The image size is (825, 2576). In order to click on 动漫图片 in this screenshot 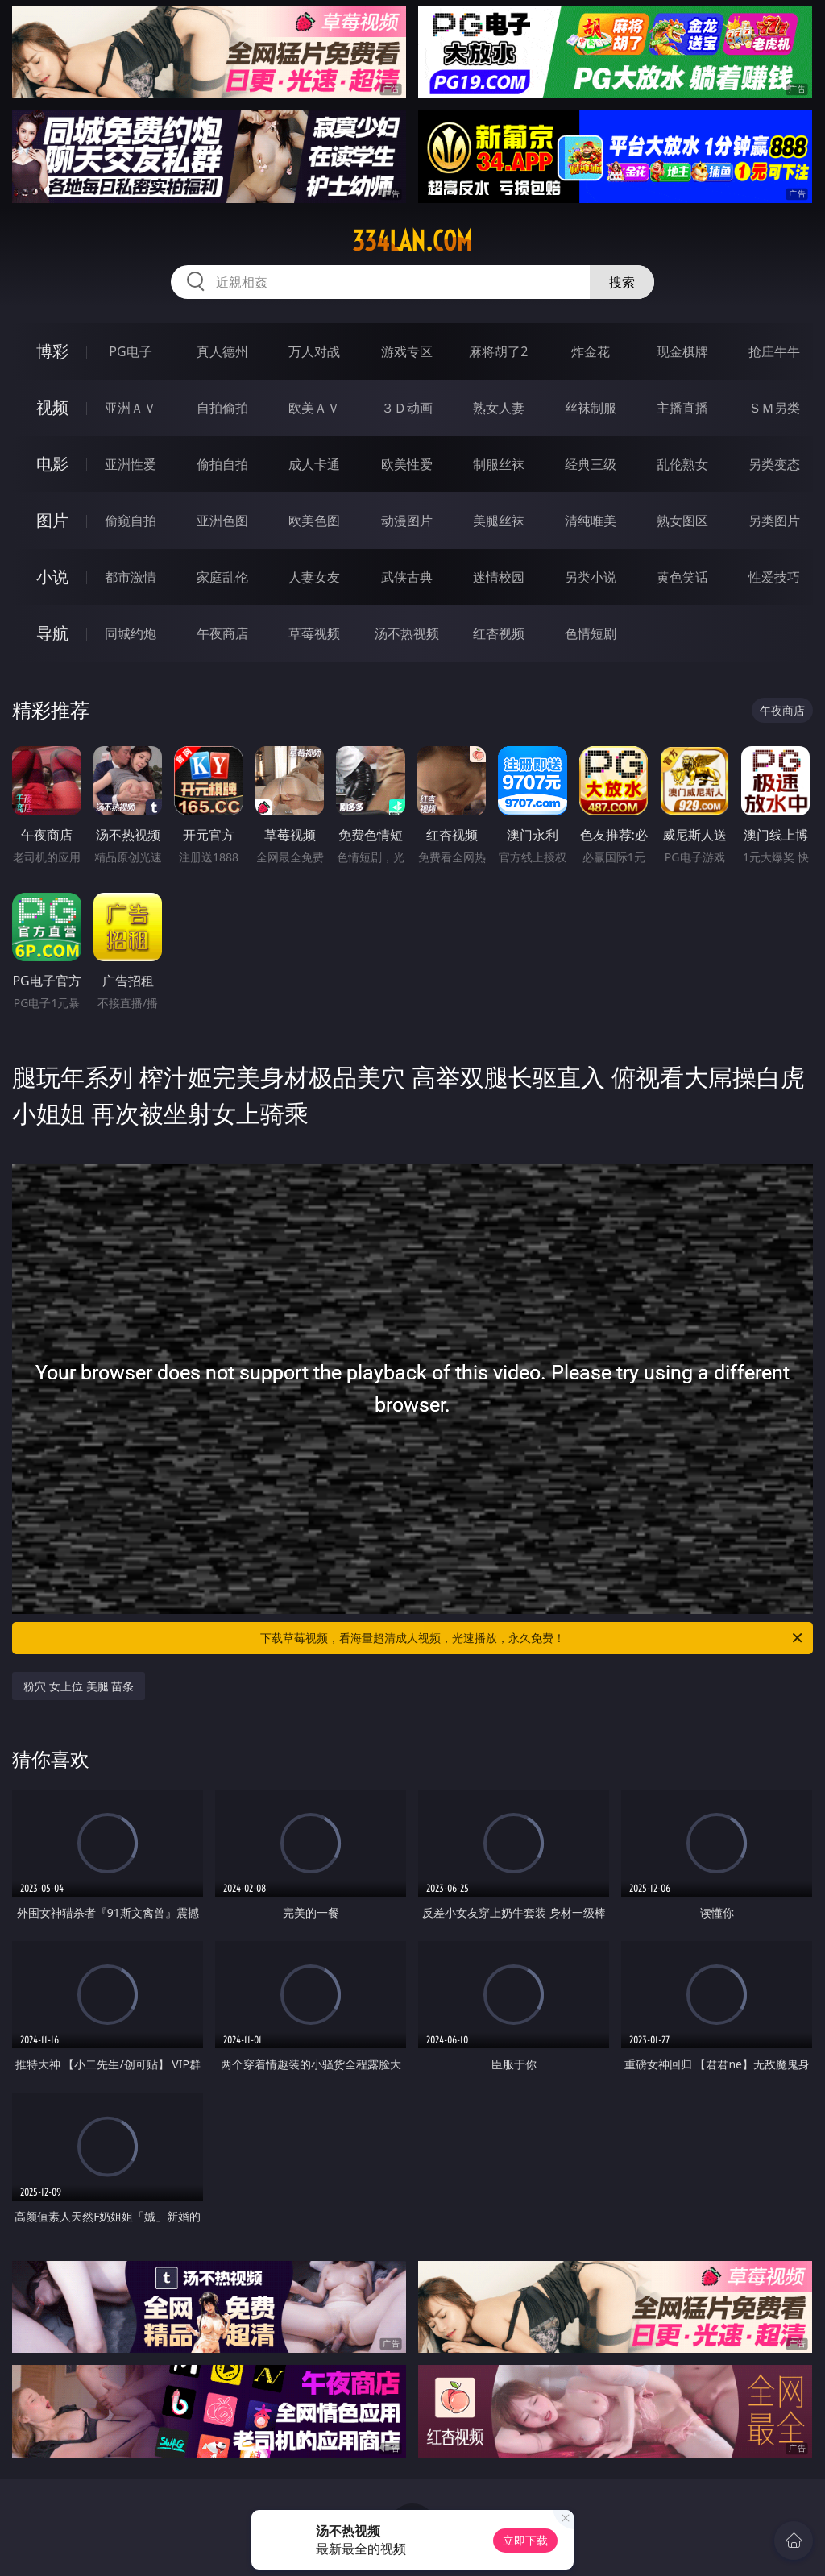, I will do `click(407, 520)`.